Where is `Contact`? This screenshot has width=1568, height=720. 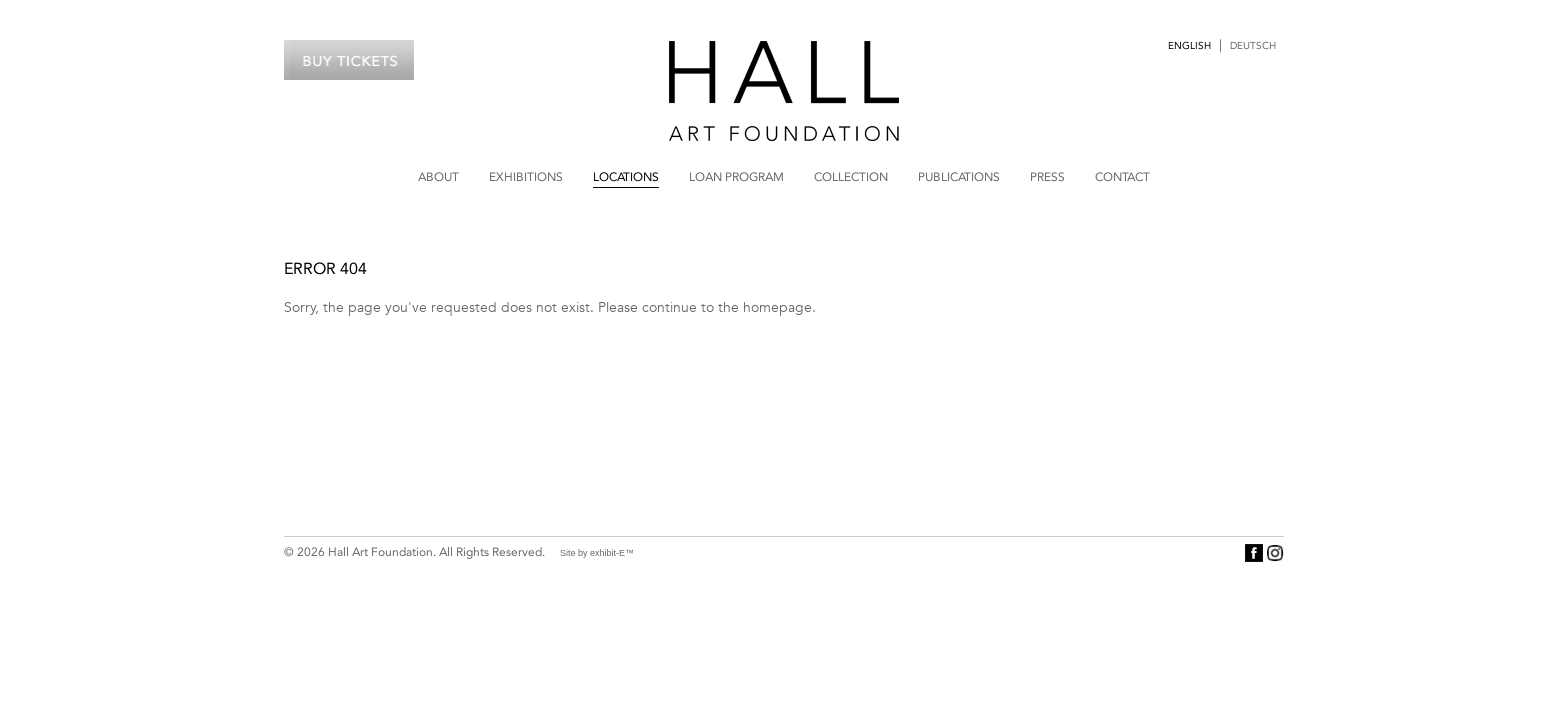
Contact is located at coordinates (1122, 177).